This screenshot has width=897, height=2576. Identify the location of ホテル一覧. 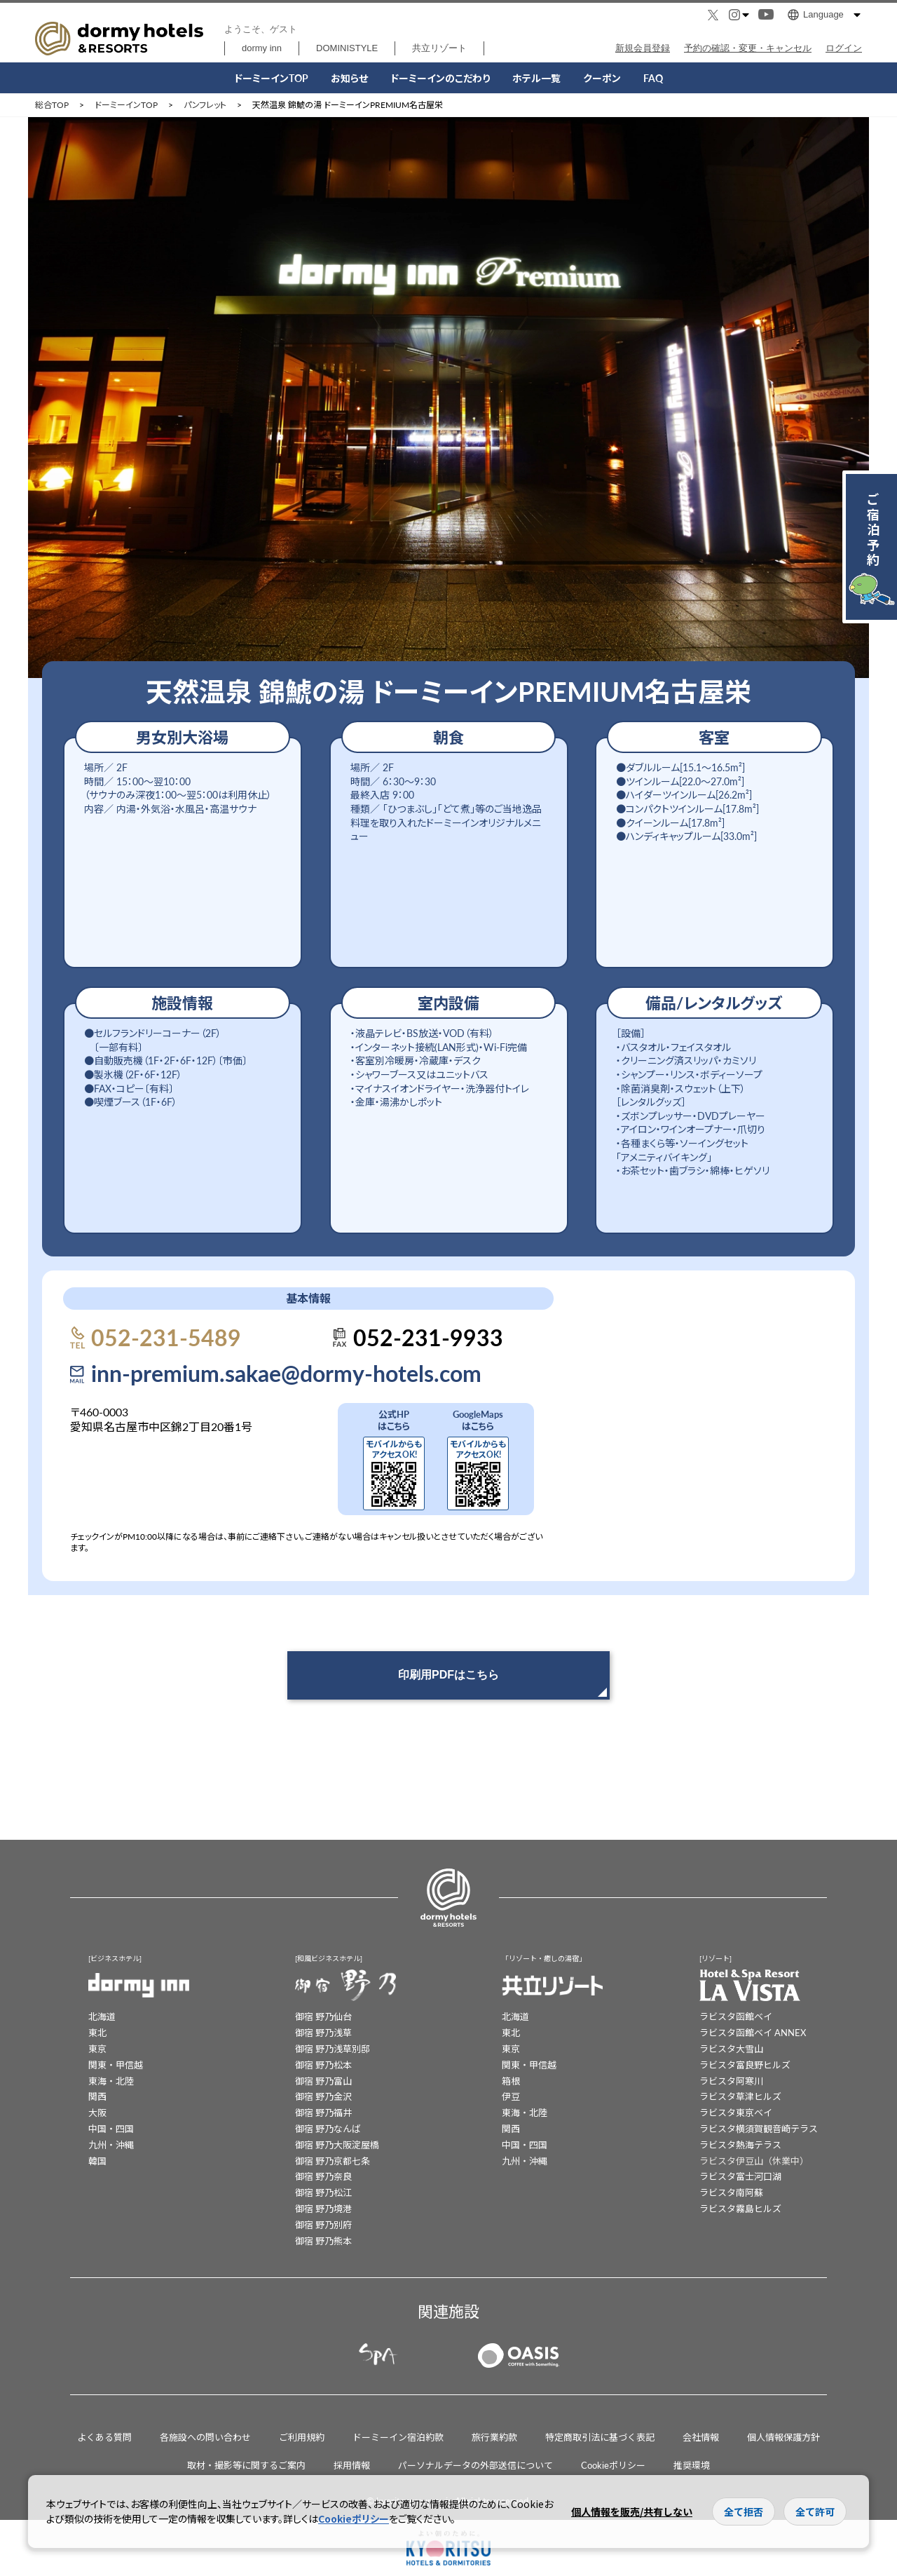
(536, 78).